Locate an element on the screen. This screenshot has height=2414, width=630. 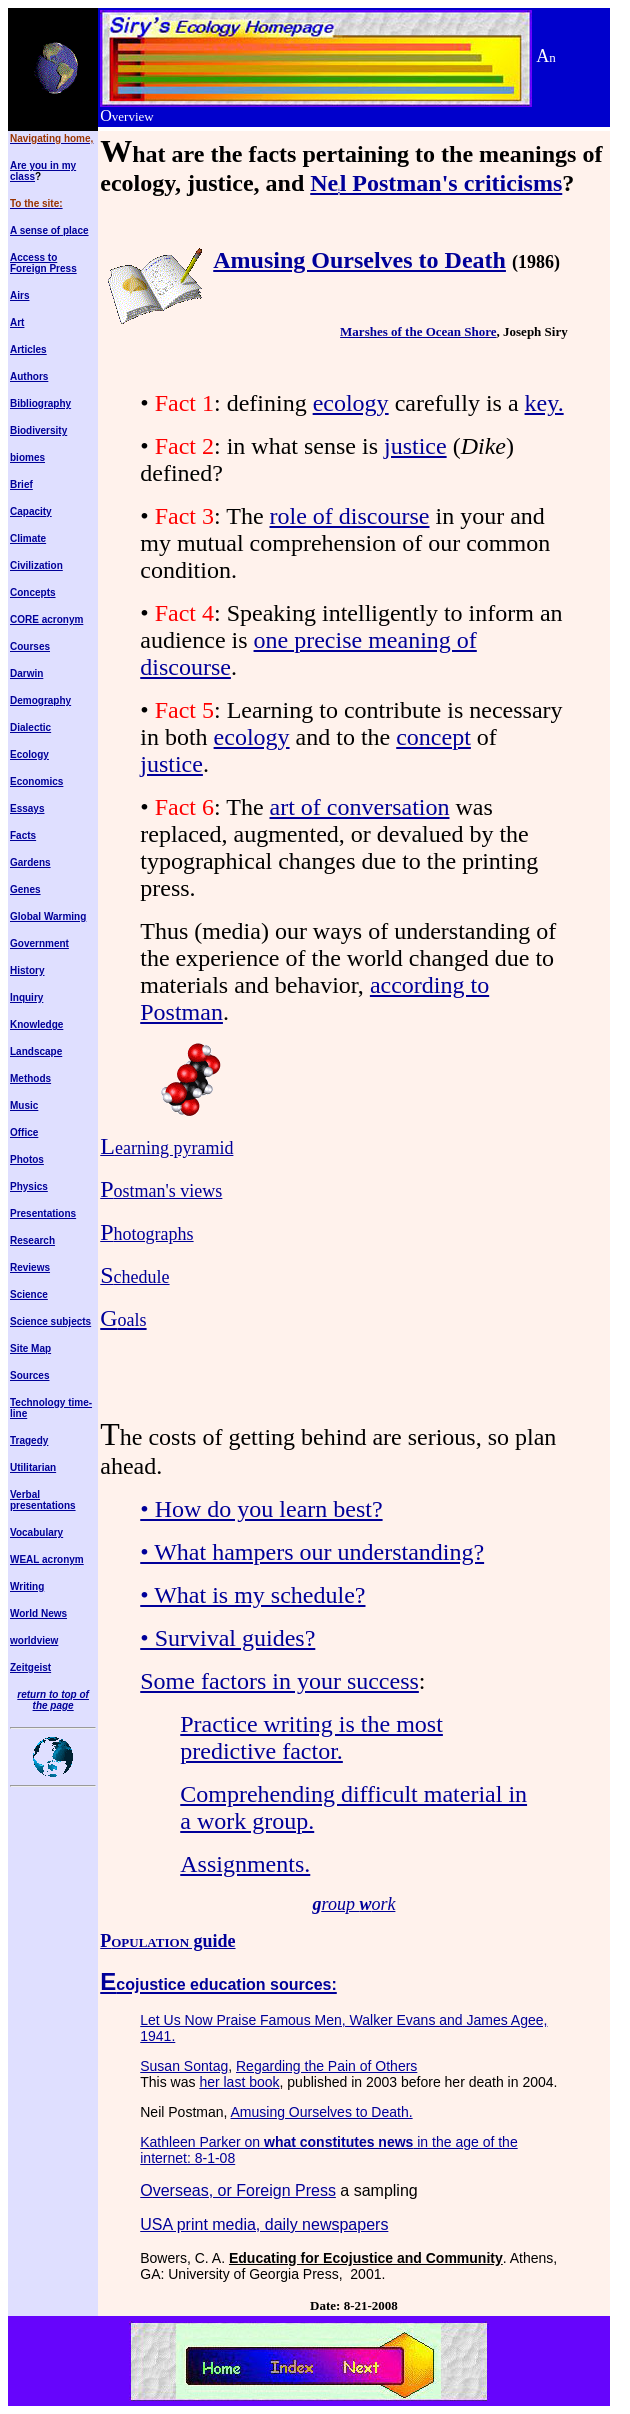
Utilitarian is located at coordinates (33, 1467).